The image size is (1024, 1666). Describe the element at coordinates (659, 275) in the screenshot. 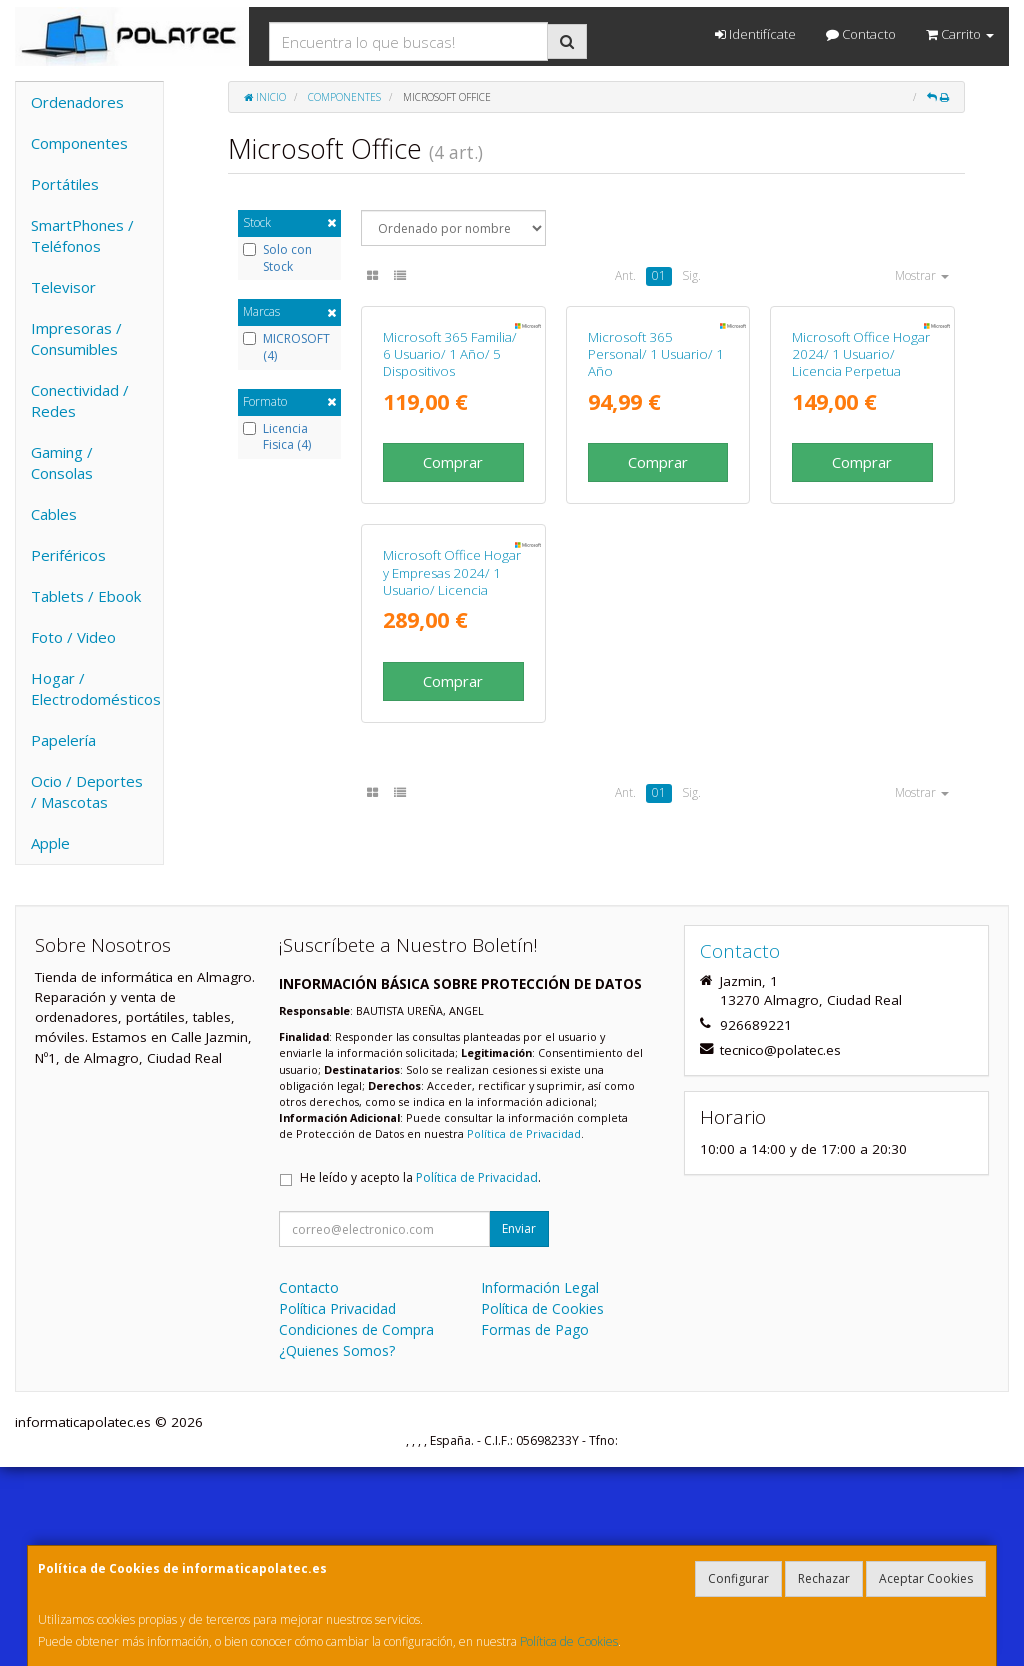

I see `01` at that location.